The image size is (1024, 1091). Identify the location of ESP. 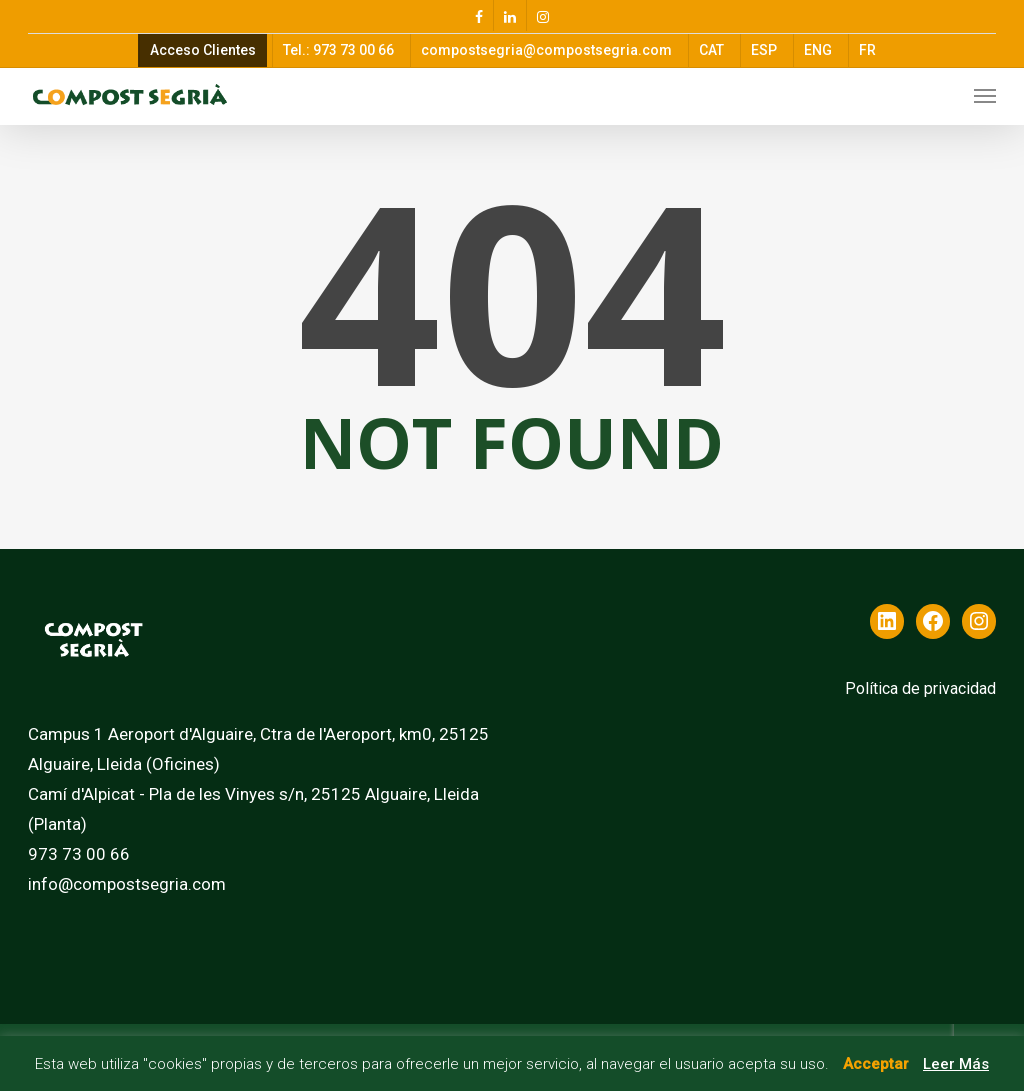
(764, 50).